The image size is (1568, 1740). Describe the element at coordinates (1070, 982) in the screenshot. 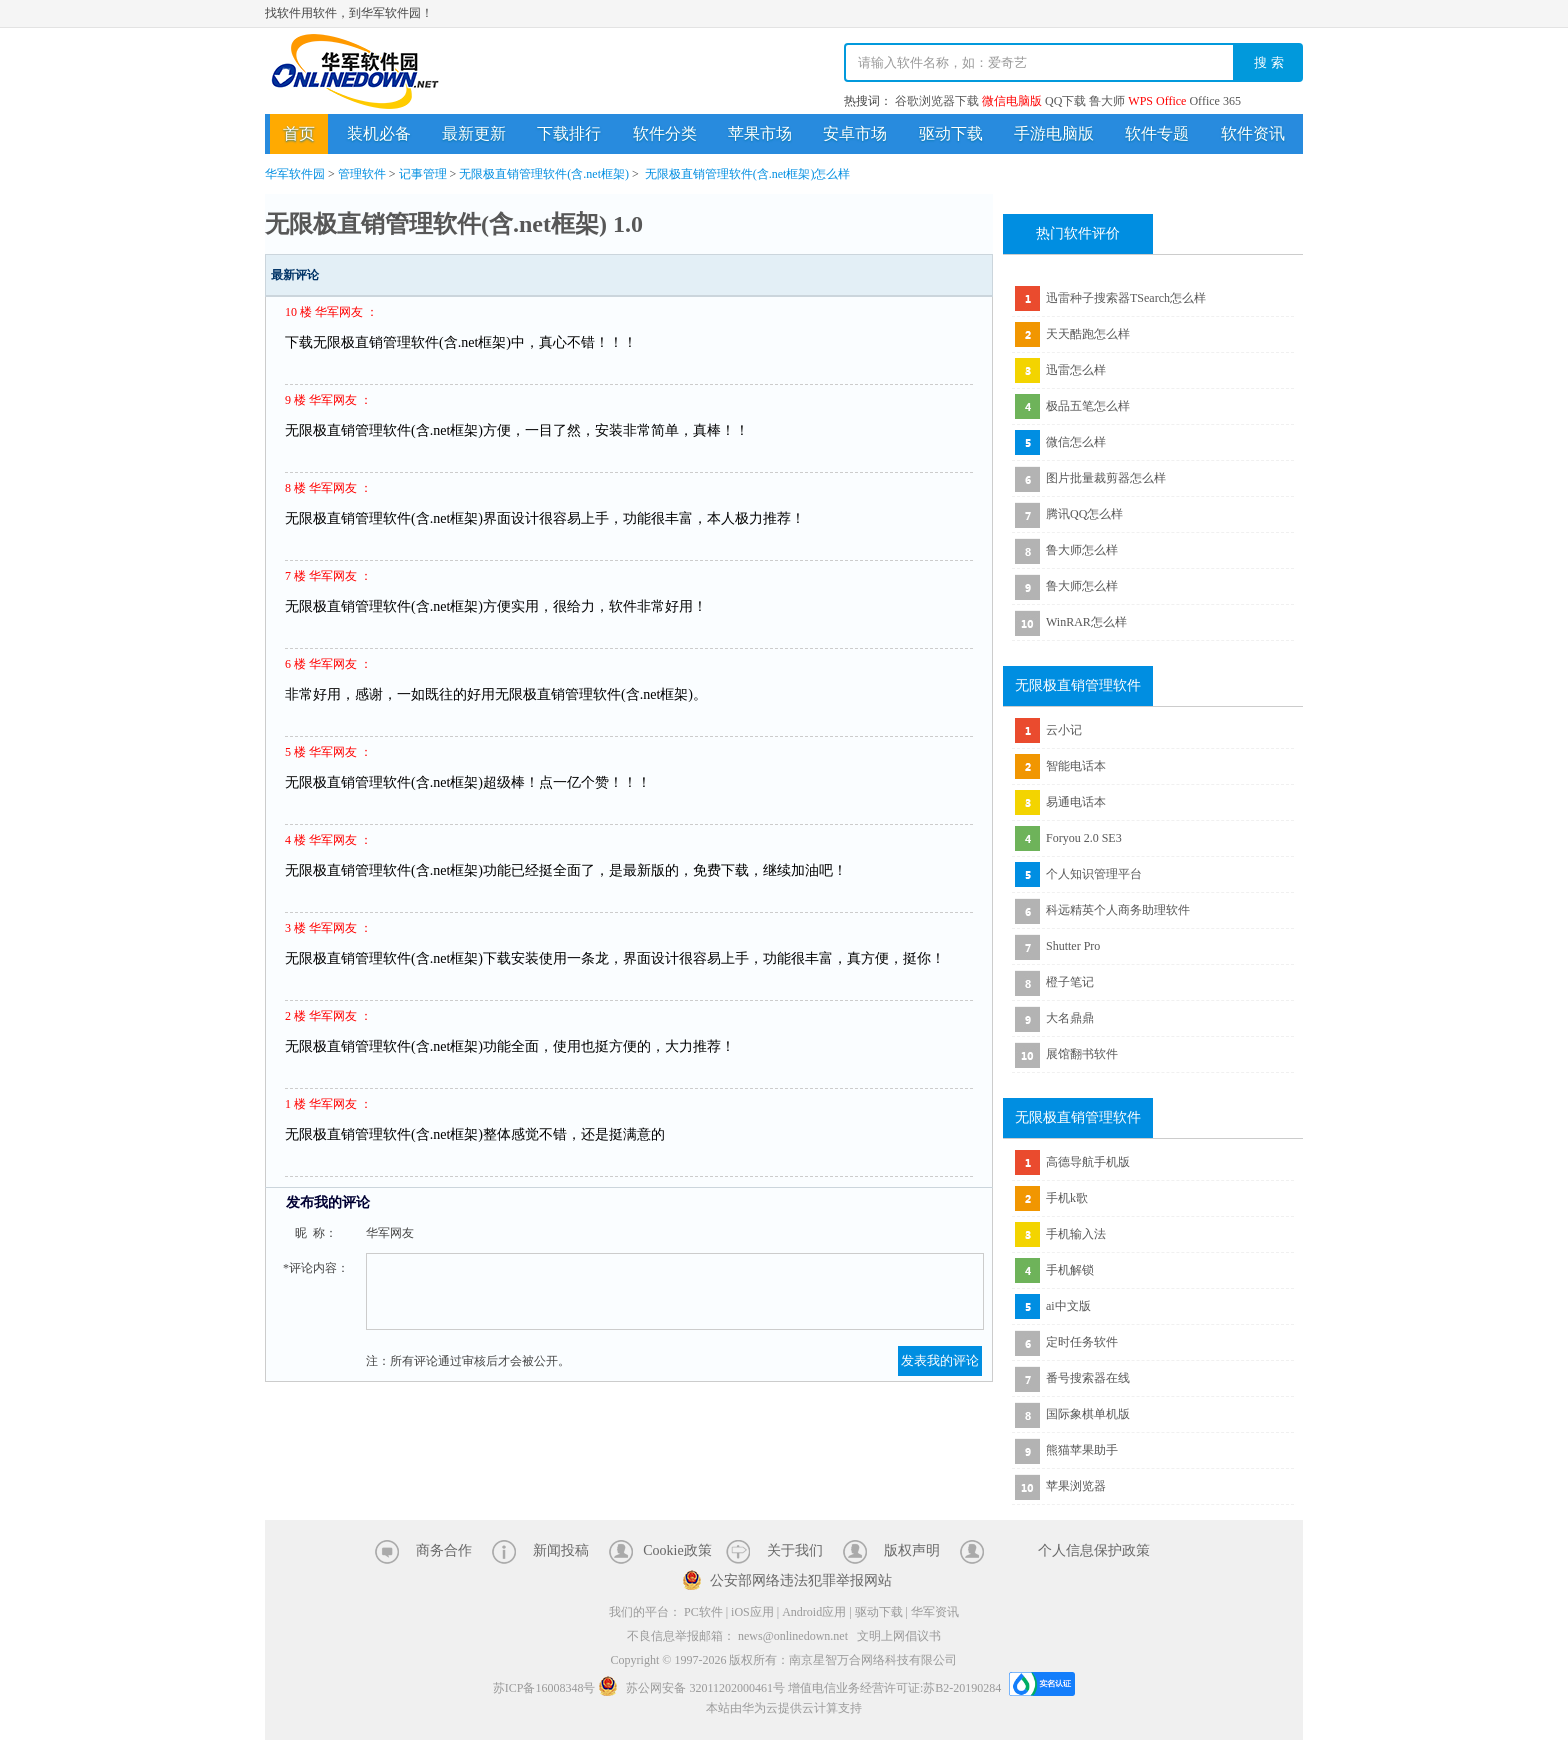

I see `橙子笔记` at that location.